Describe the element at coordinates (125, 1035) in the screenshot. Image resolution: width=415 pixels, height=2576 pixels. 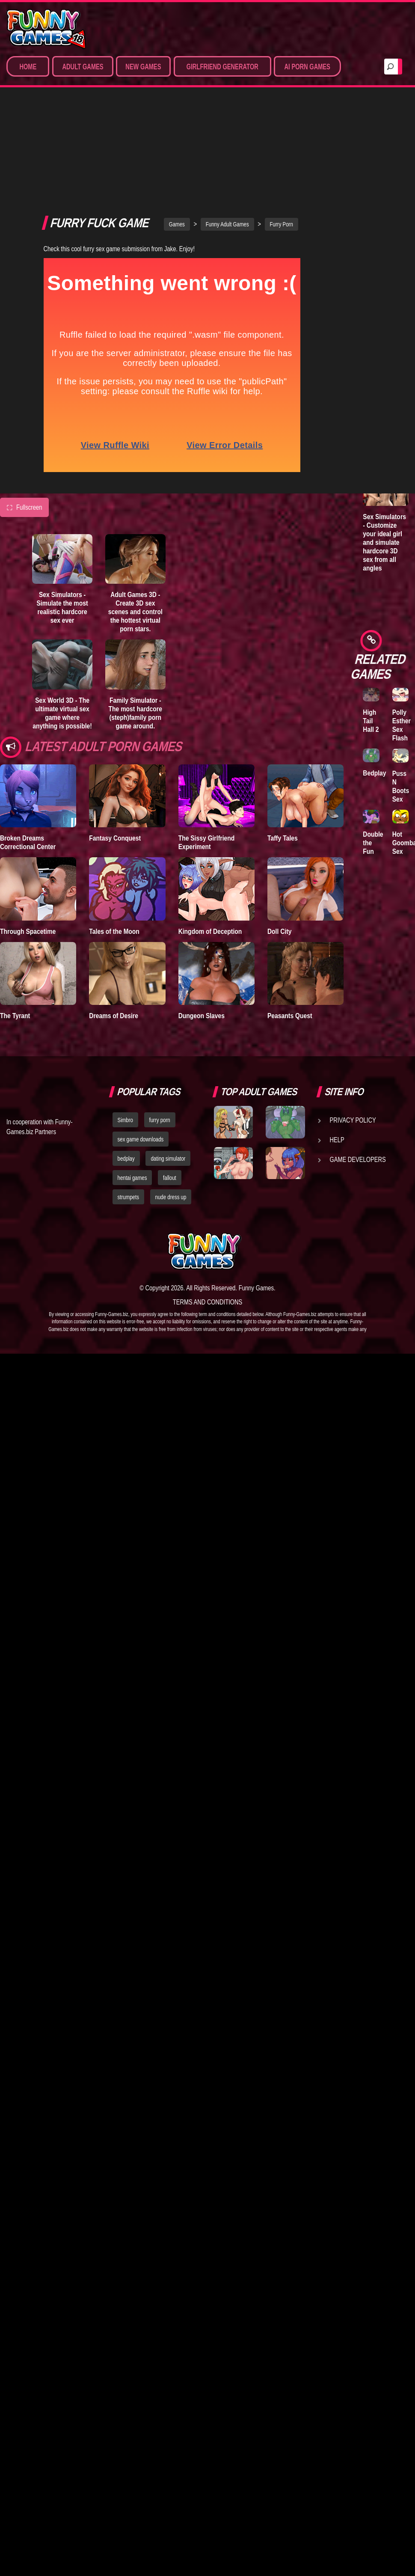
I see `Simbro` at that location.